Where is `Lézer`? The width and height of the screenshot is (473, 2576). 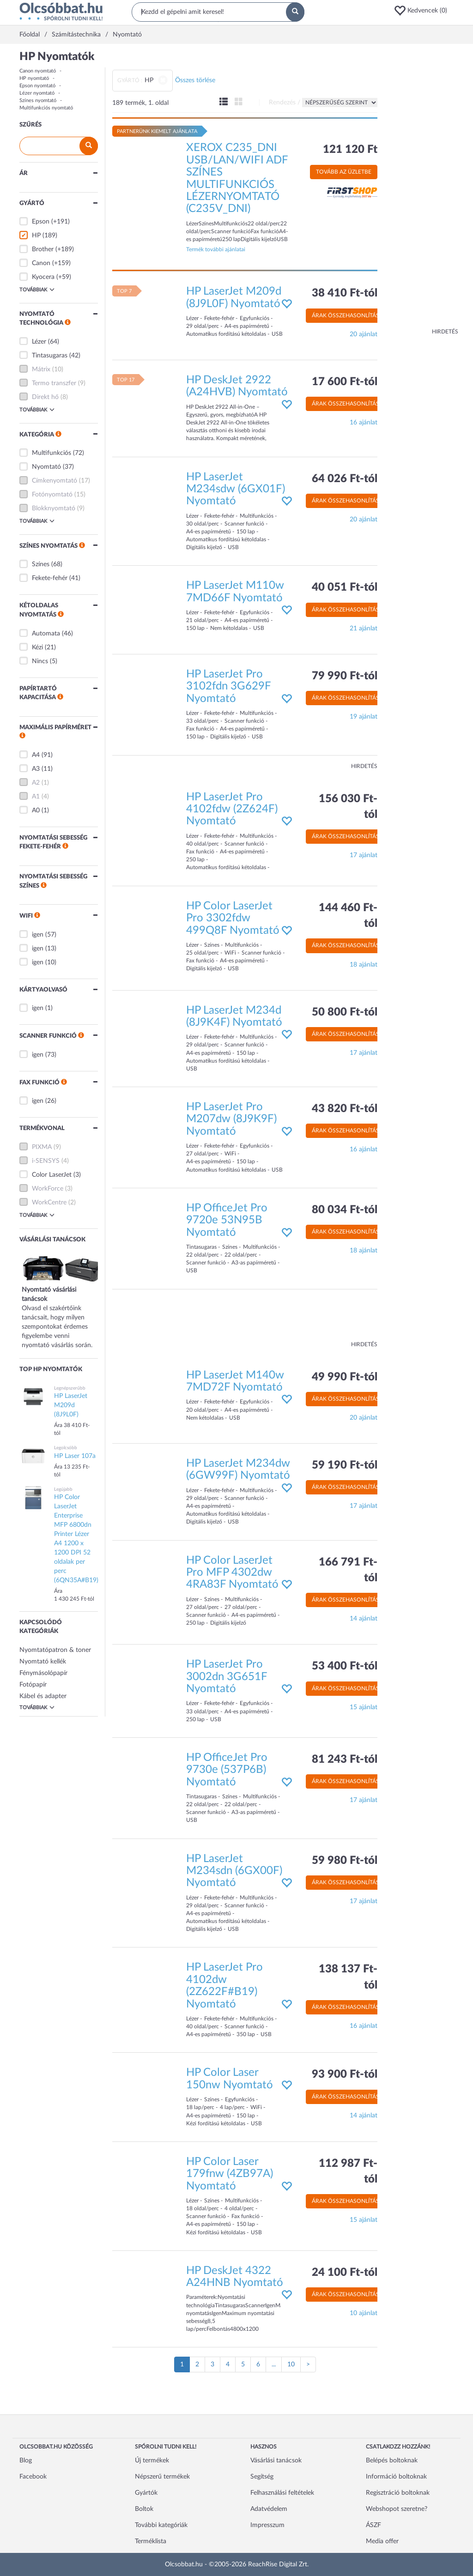
Lézer is located at coordinates (39, 342).